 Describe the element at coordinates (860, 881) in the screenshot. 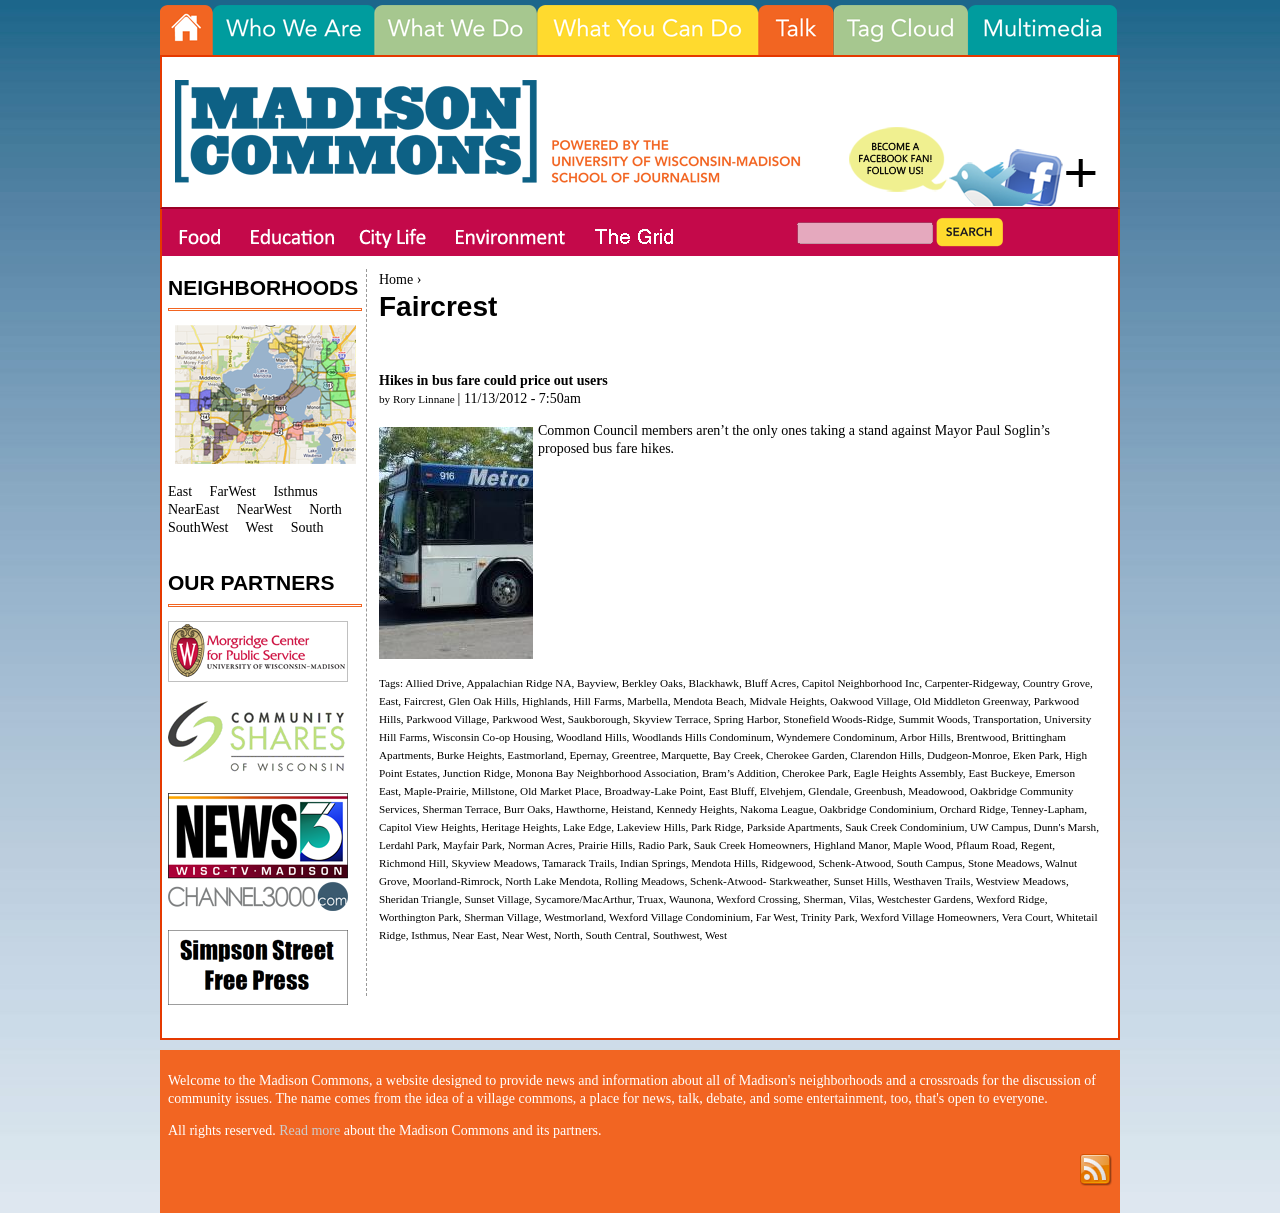

I see `Sunset Hills` at that location.